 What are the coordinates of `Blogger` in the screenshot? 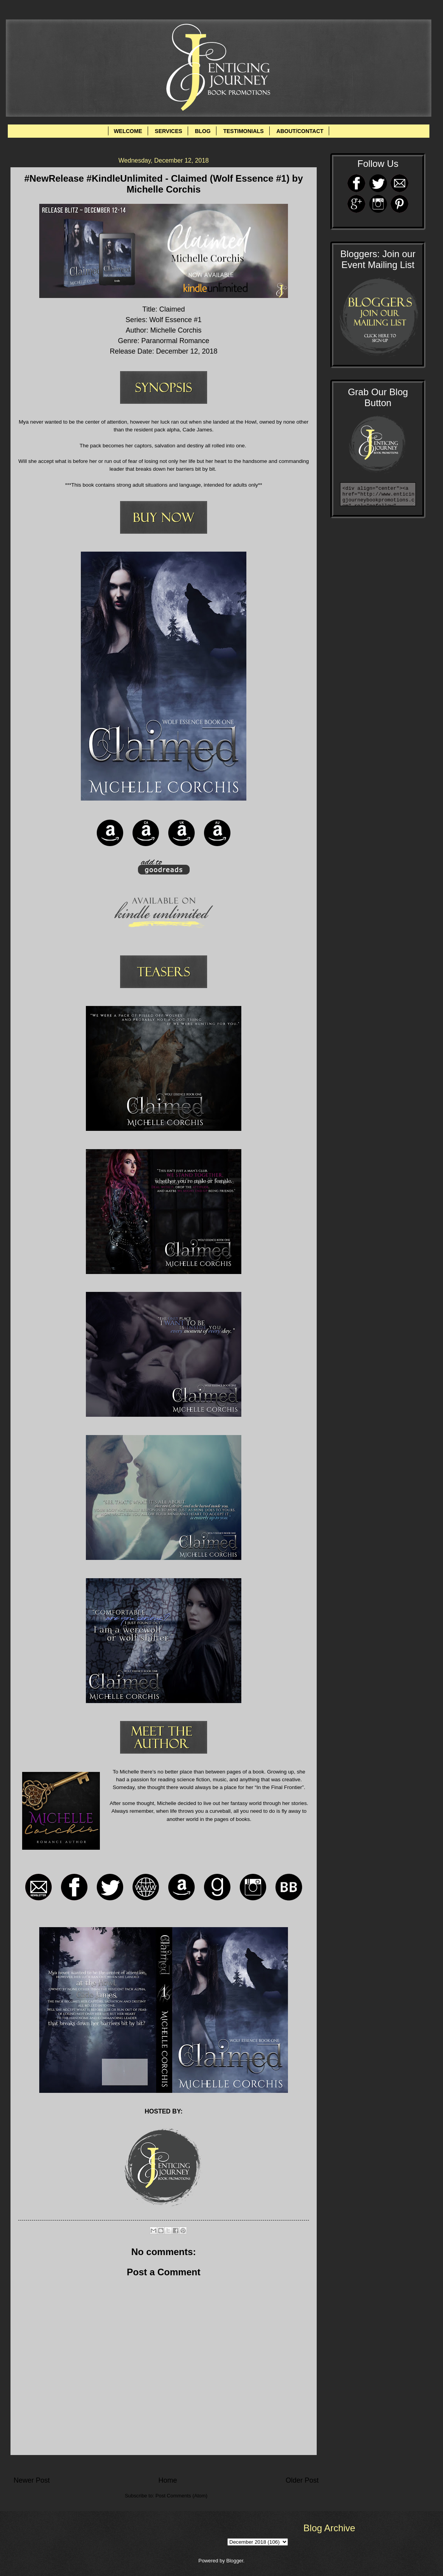 It's located at (234, 2561).